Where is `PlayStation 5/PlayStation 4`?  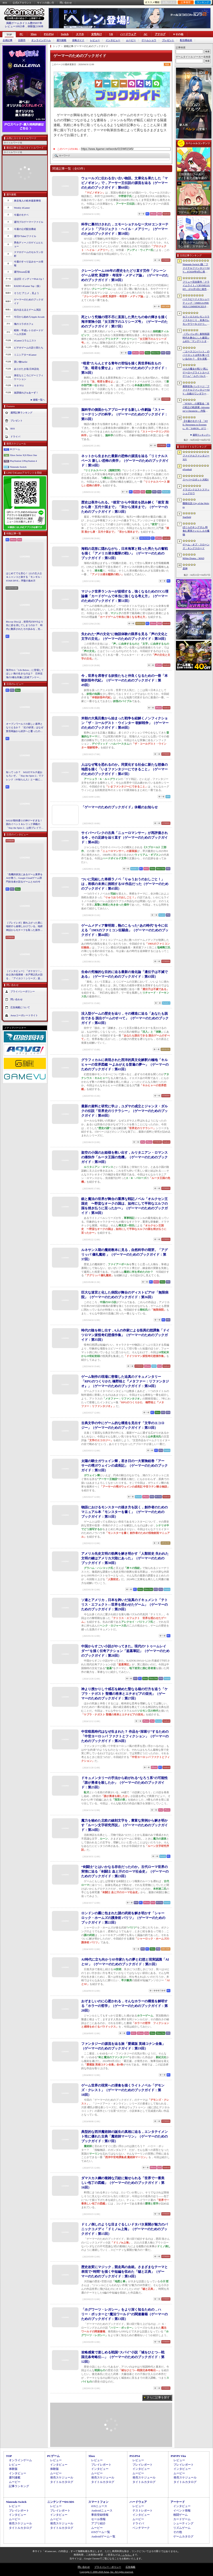 PlayStation 5/PlayStation 4 is located at coordinates (23, 461).